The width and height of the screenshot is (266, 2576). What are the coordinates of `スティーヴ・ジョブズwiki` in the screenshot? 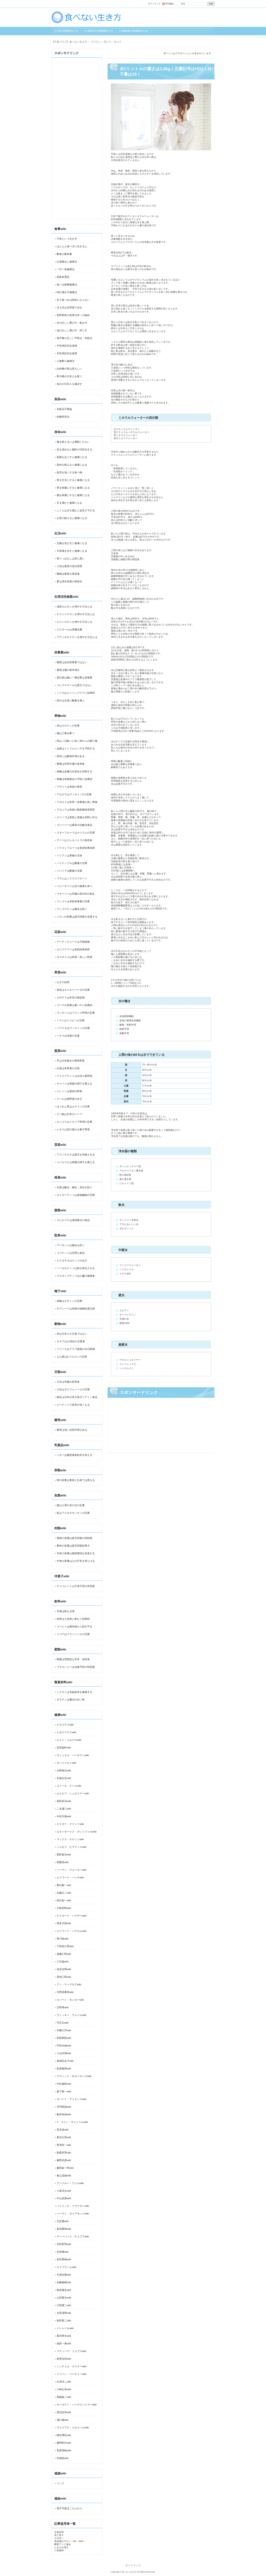 It's located at (71, 2351).